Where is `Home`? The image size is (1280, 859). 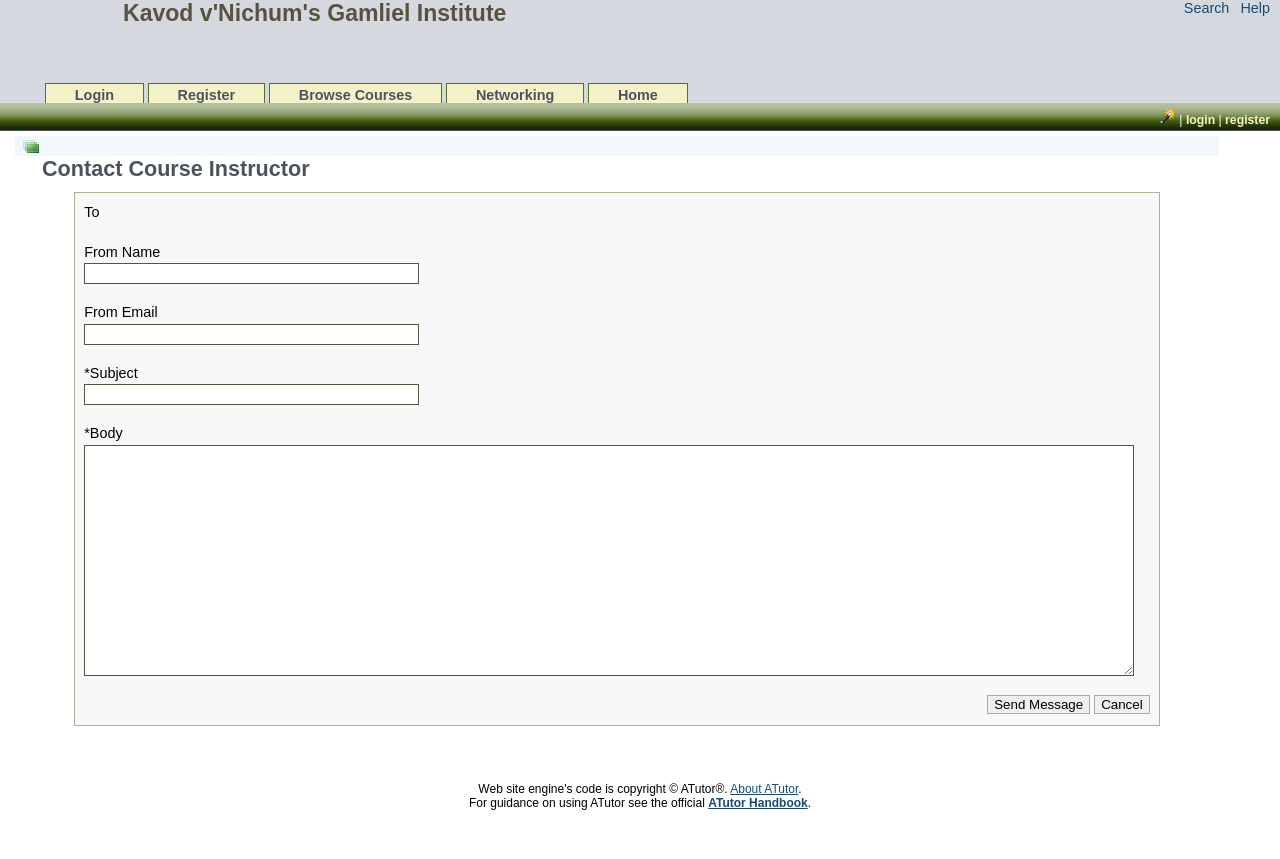
Home is located at coordinates (638, 95).